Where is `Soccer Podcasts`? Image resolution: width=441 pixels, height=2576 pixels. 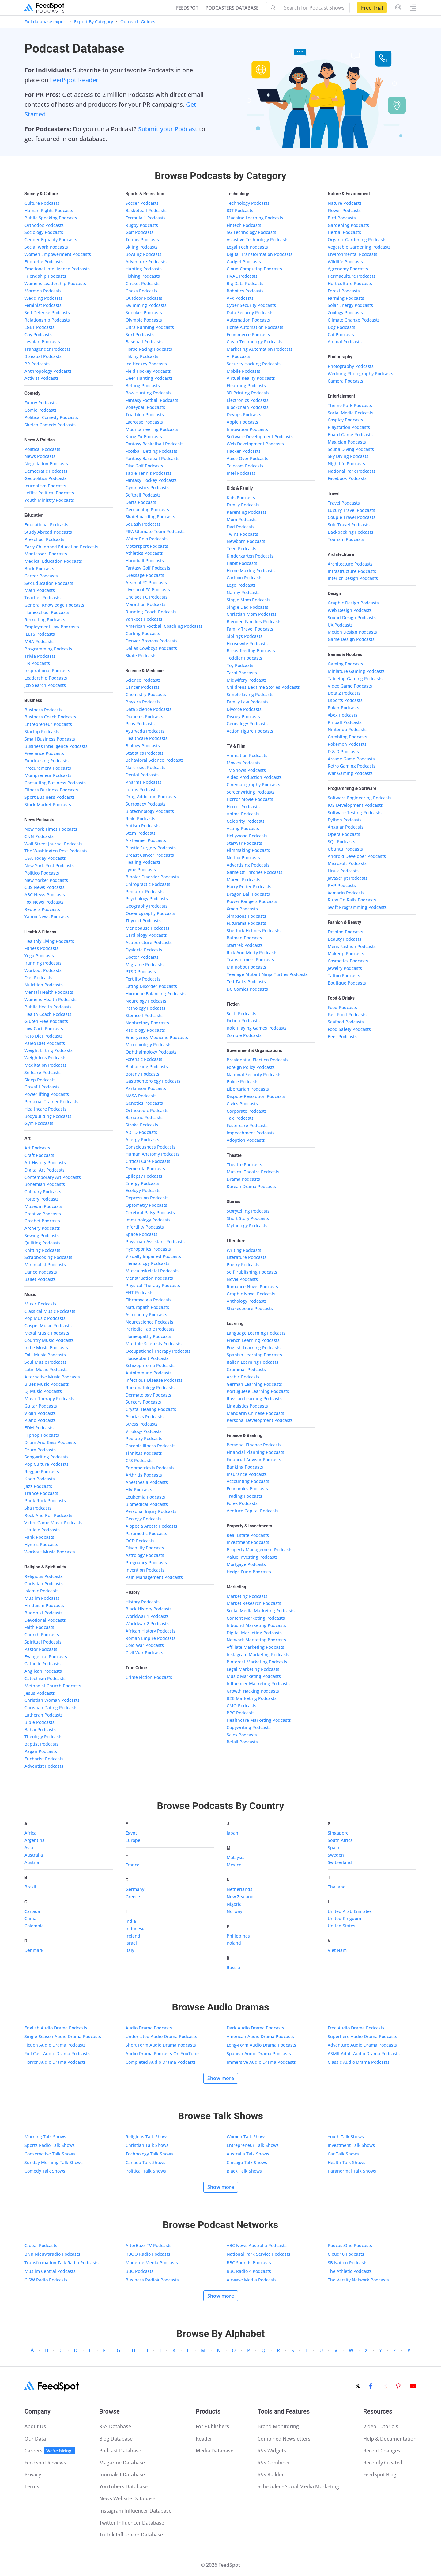 Soccer Podcasts is located at coordinates (142, 203).